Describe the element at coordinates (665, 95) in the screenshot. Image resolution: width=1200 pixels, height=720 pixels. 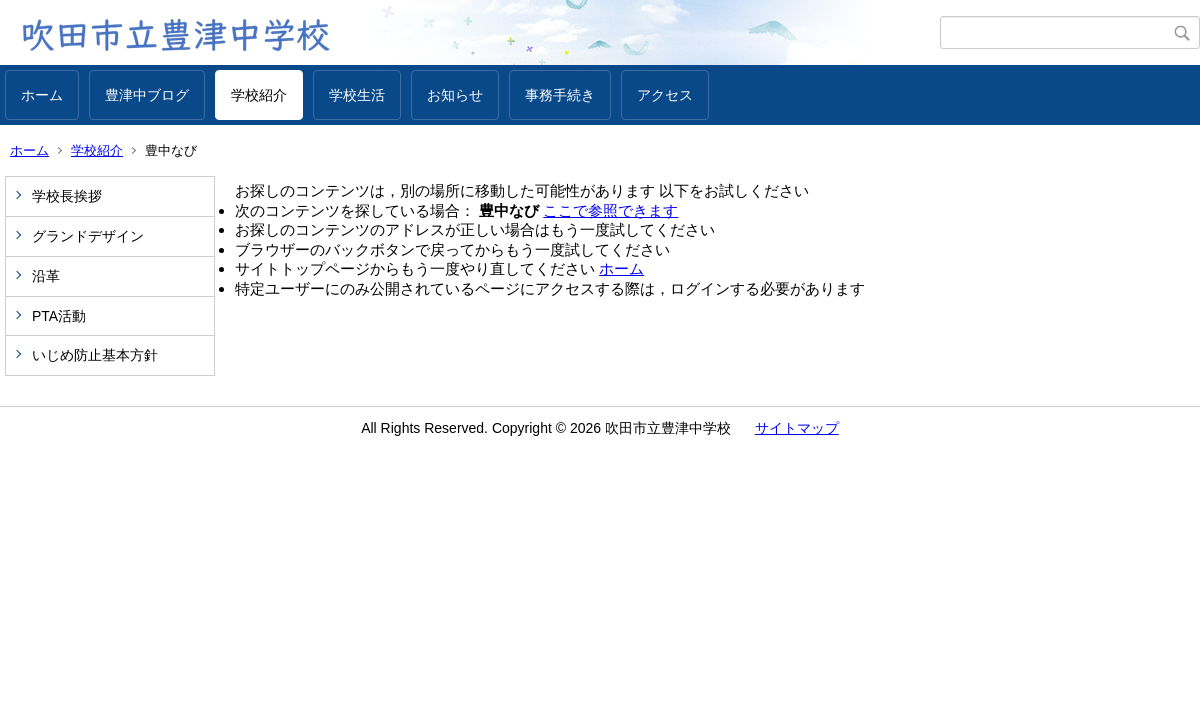
I see `アクセス` at that location.